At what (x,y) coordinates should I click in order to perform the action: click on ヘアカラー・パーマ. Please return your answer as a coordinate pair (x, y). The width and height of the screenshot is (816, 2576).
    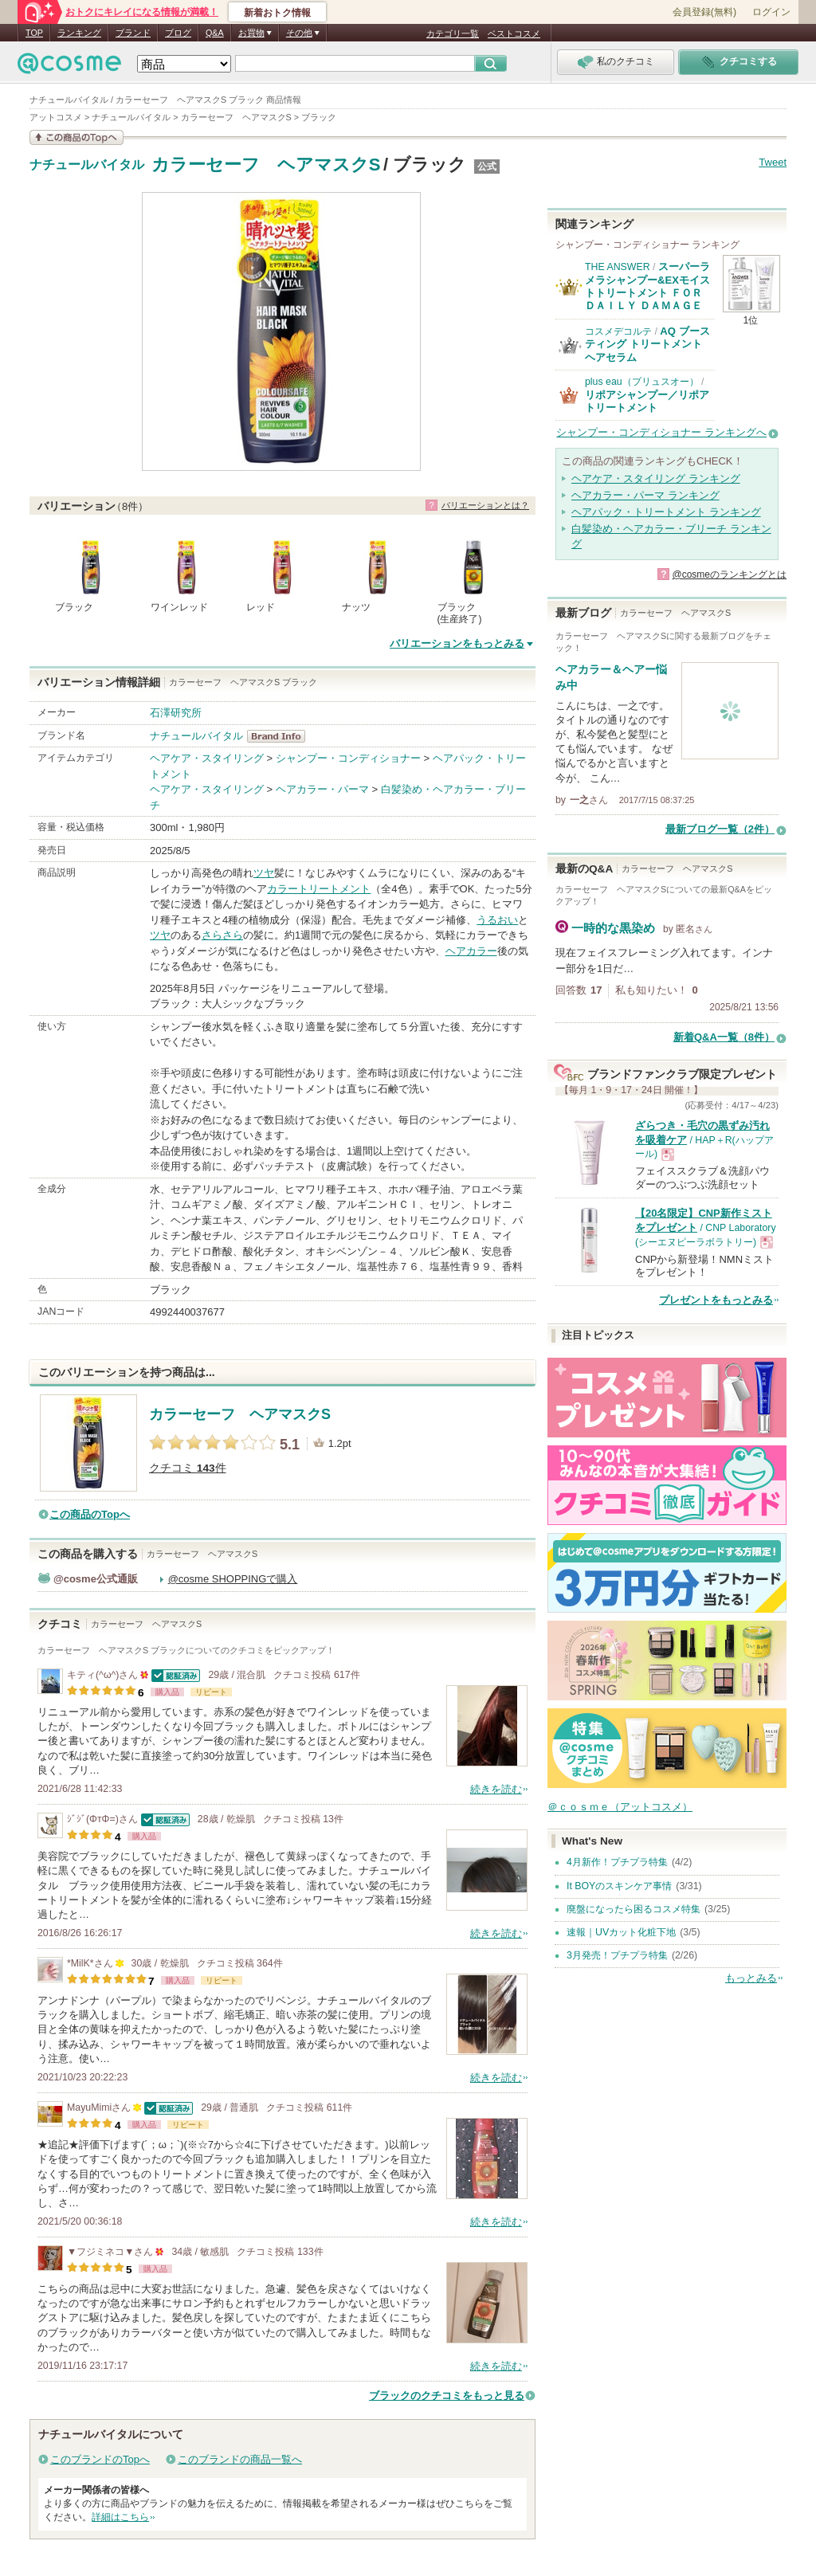
    Looking at the image, I should click on (322, 789).